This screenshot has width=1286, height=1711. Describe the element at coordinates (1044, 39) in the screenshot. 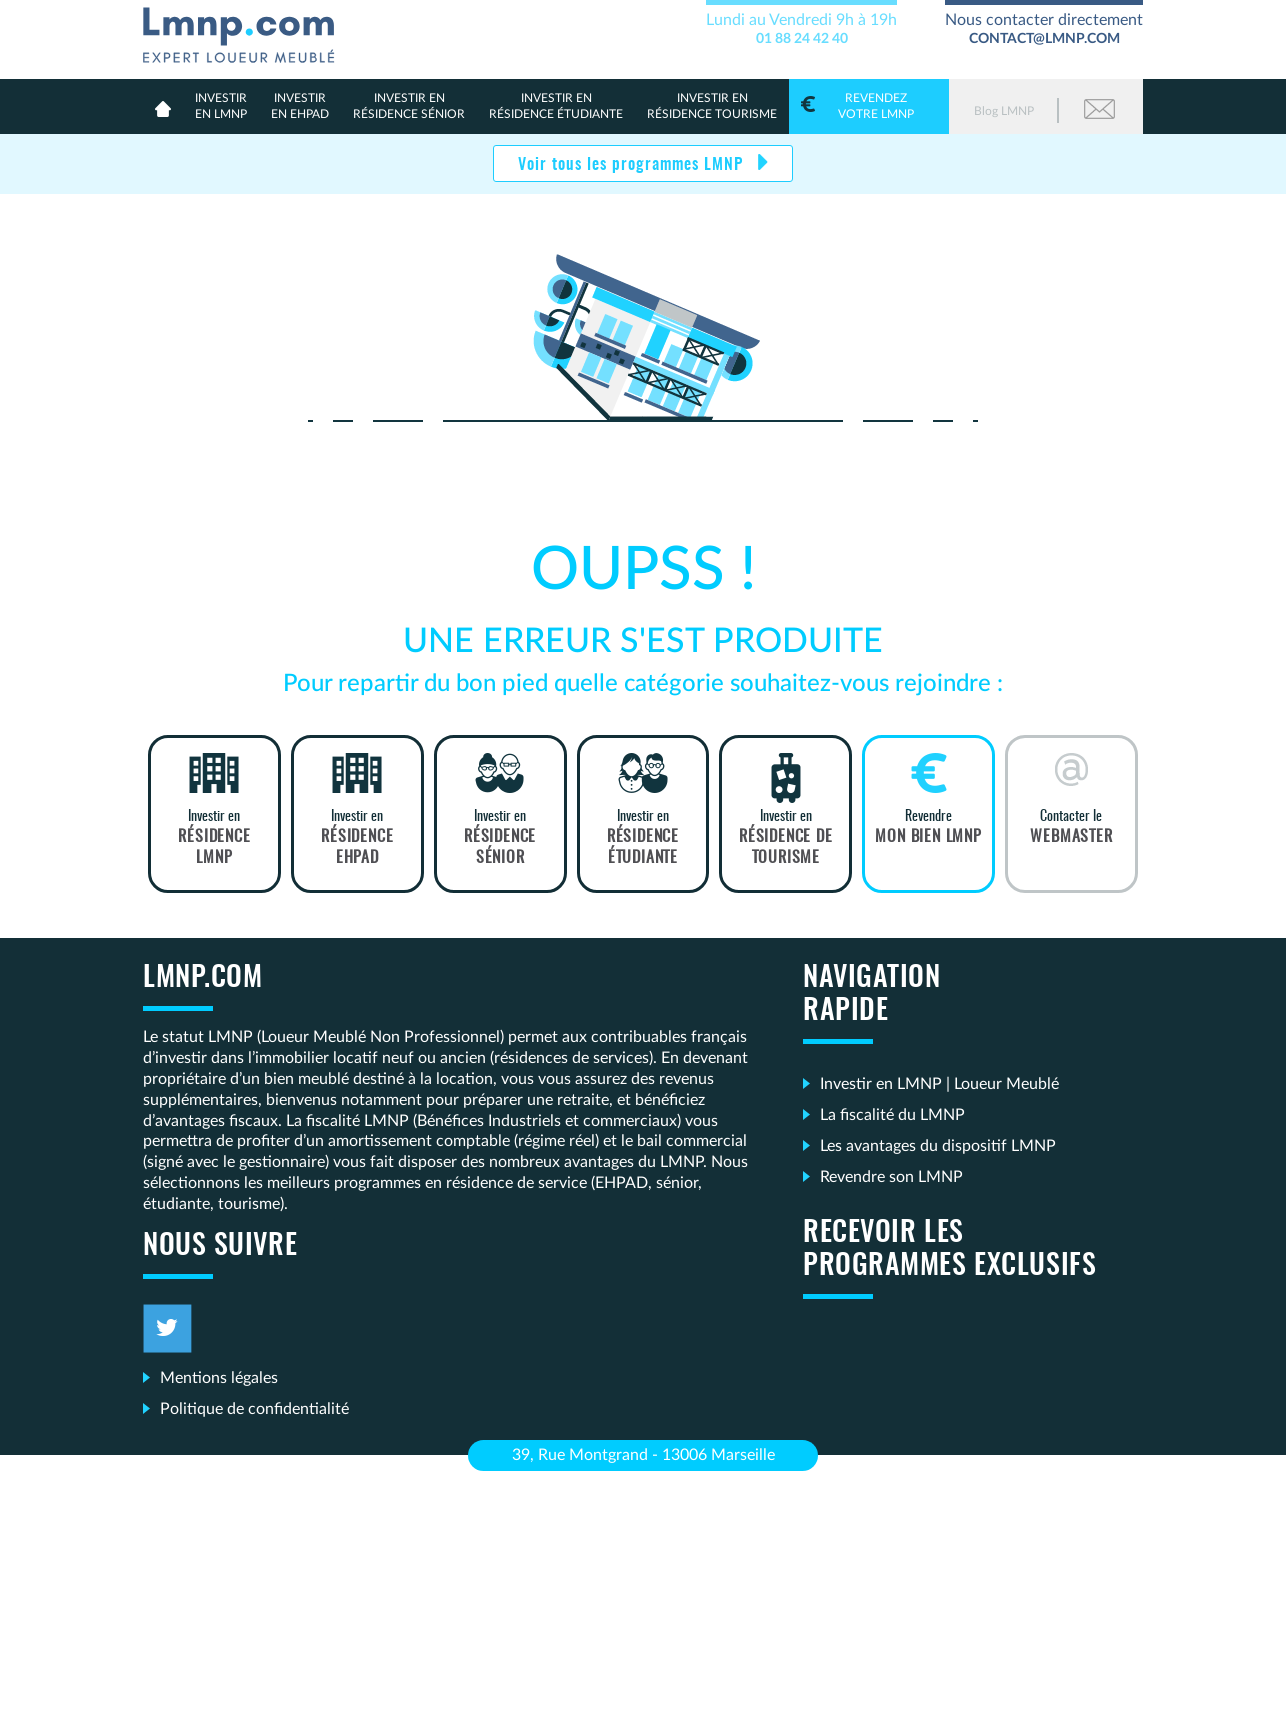

I see `contact@lmnp.com` at that location.